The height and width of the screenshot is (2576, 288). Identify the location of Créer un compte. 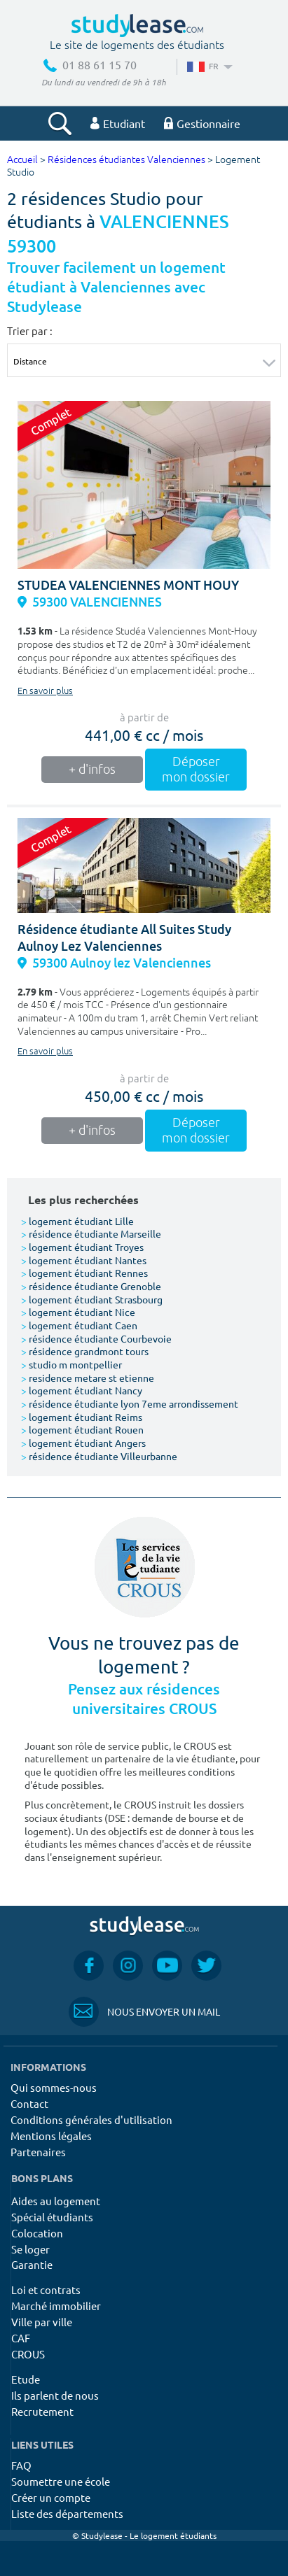
(50, 2497).